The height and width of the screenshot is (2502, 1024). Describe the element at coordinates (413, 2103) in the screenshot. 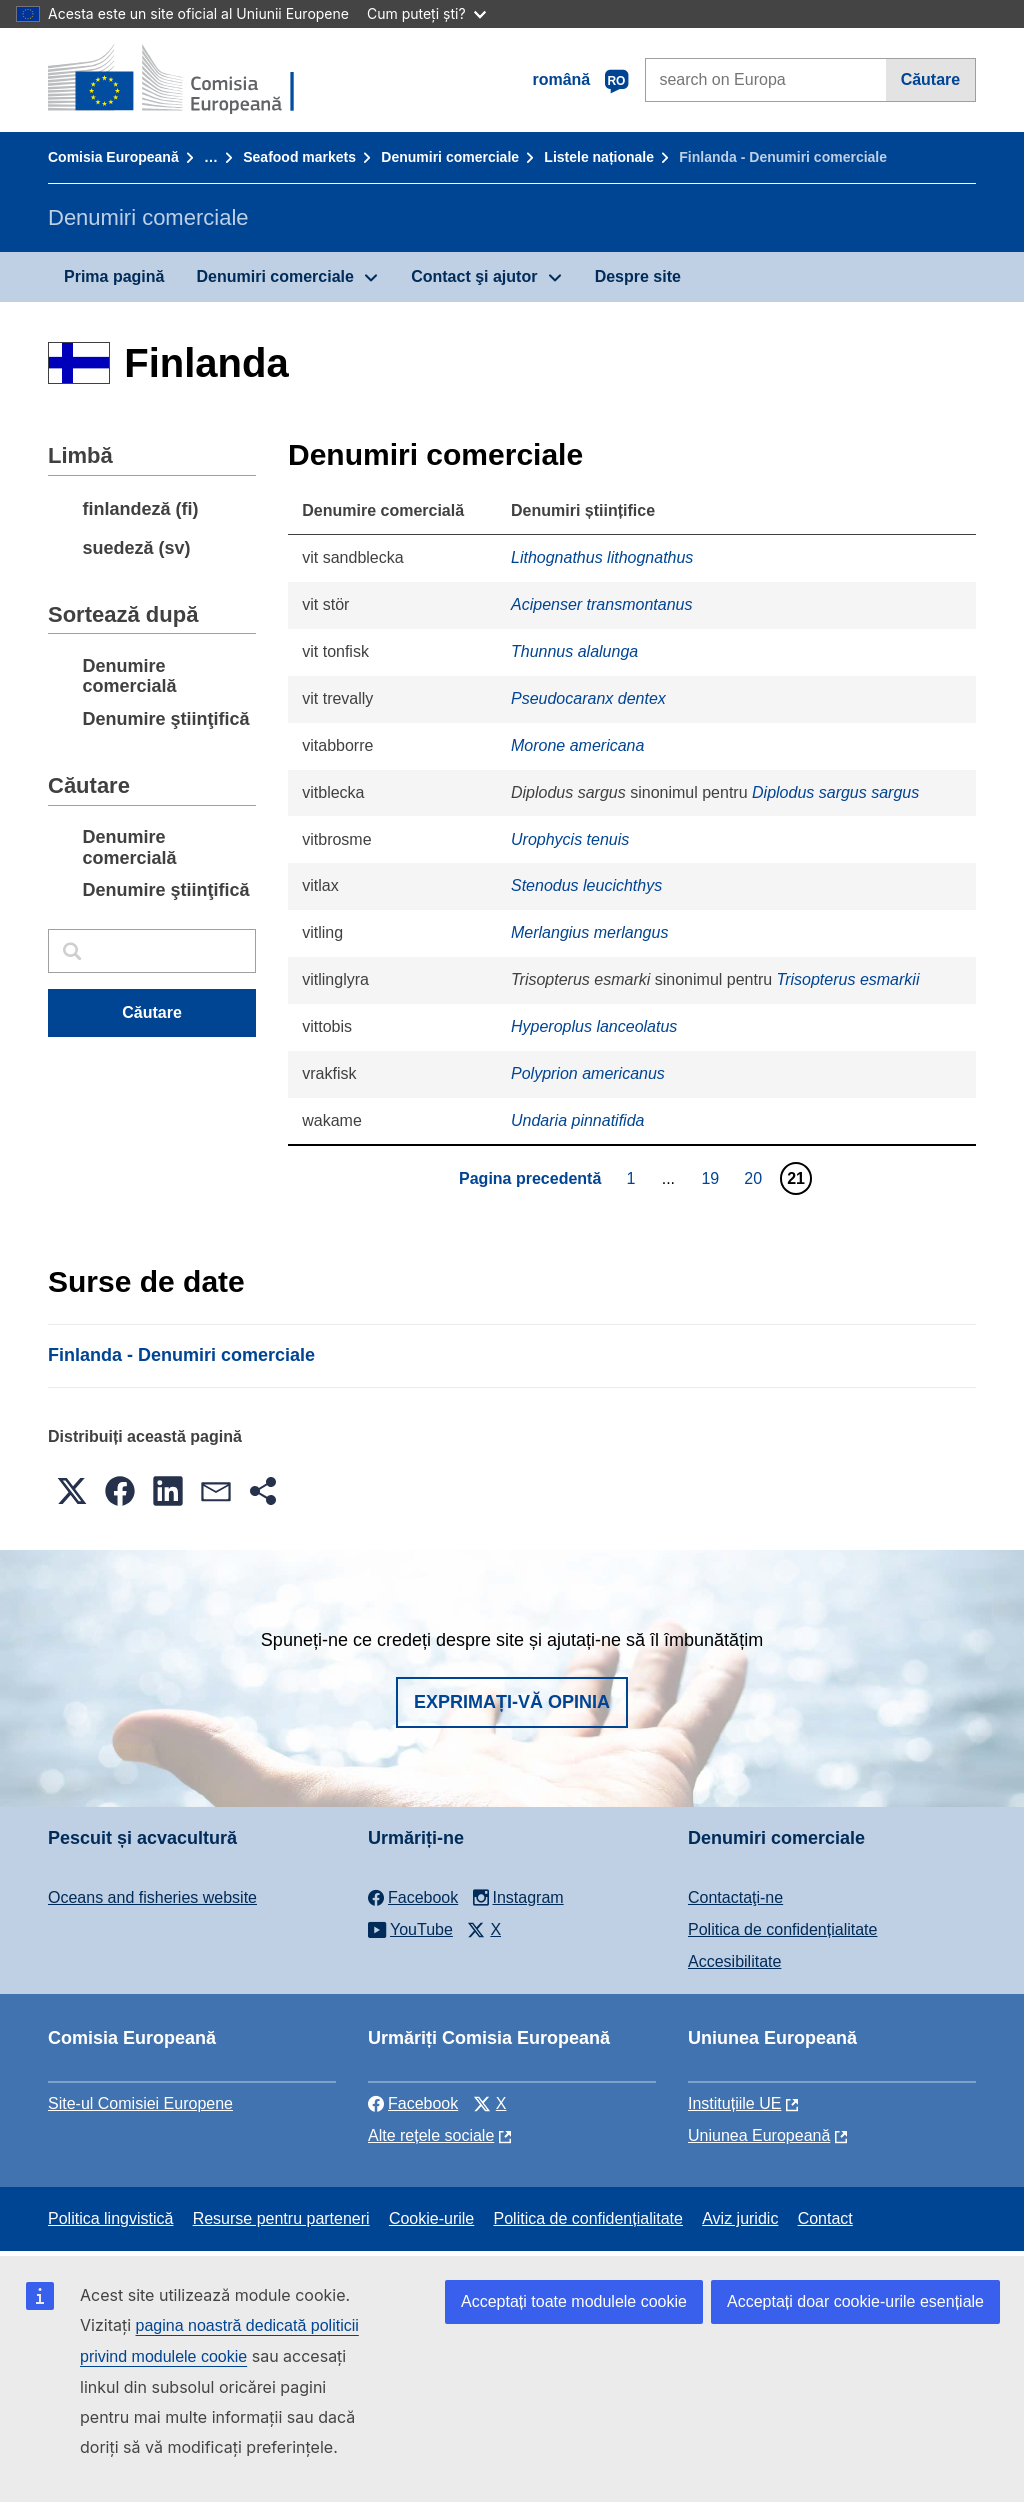

I see `Facebook` at that location.